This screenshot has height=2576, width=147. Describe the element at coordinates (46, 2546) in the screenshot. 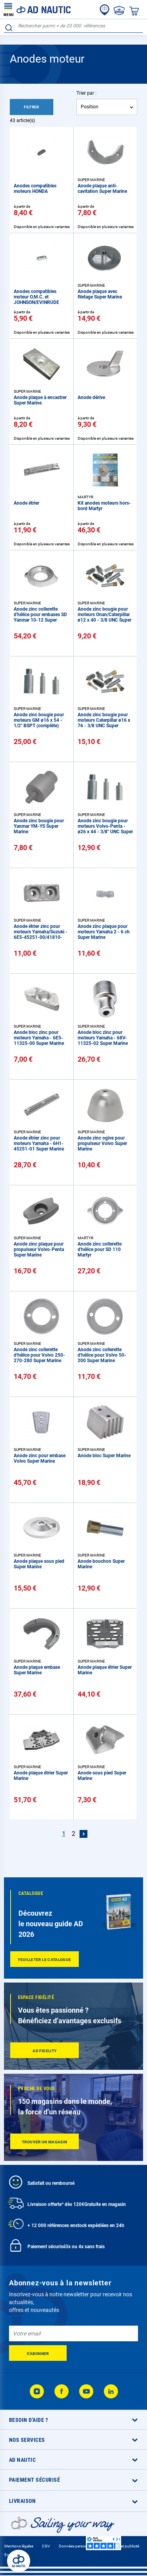

I see `CGV` at that location.